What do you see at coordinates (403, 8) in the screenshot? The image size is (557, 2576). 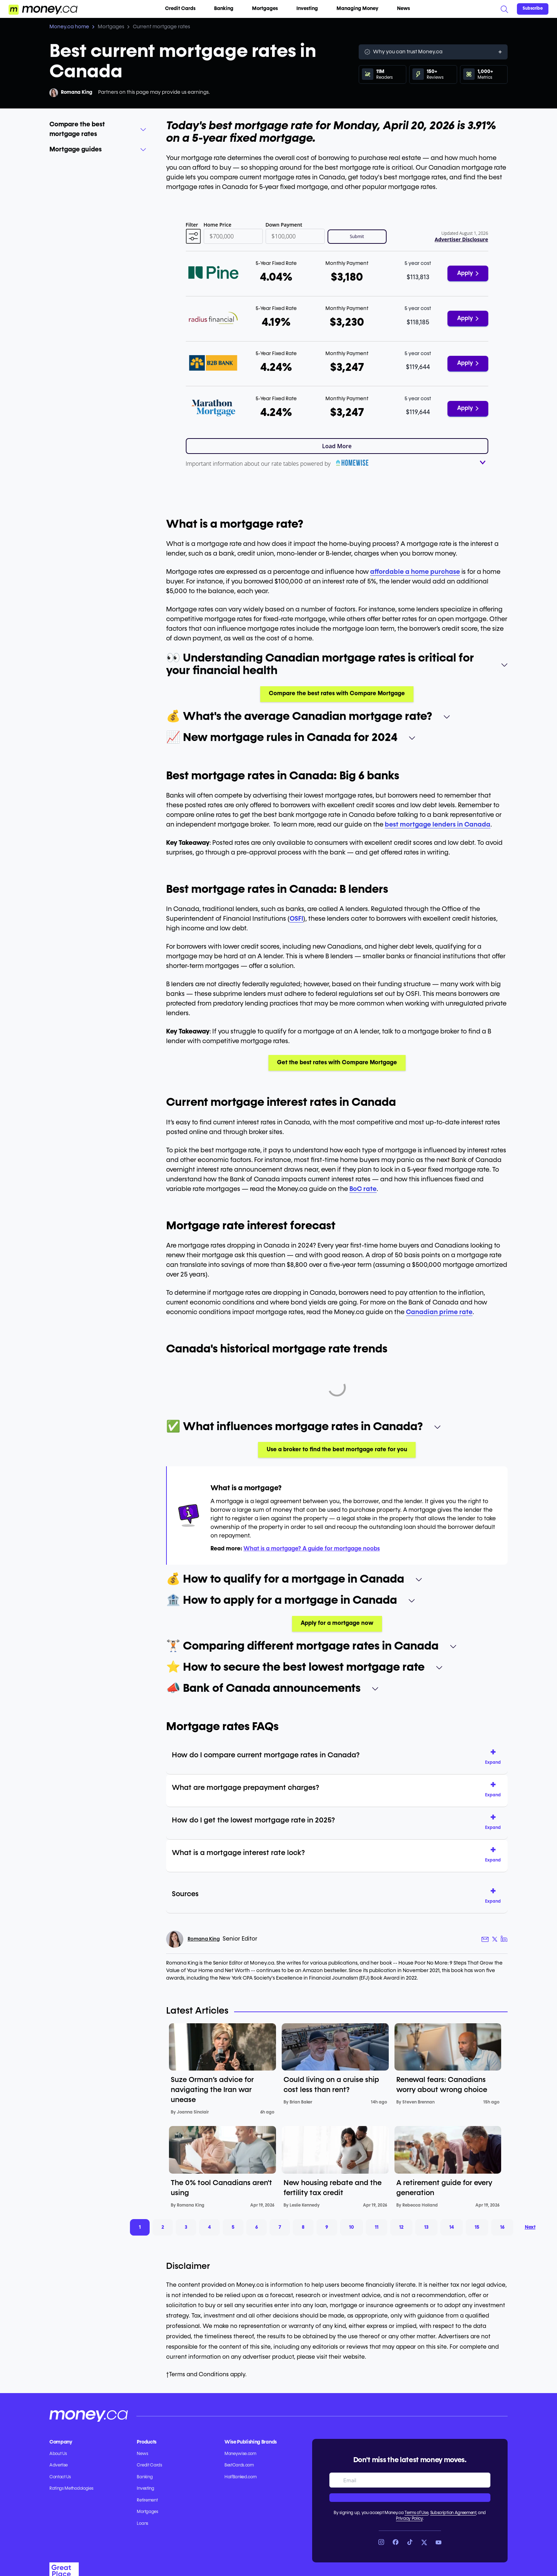 I see `News` at bounding box center [403, 8].